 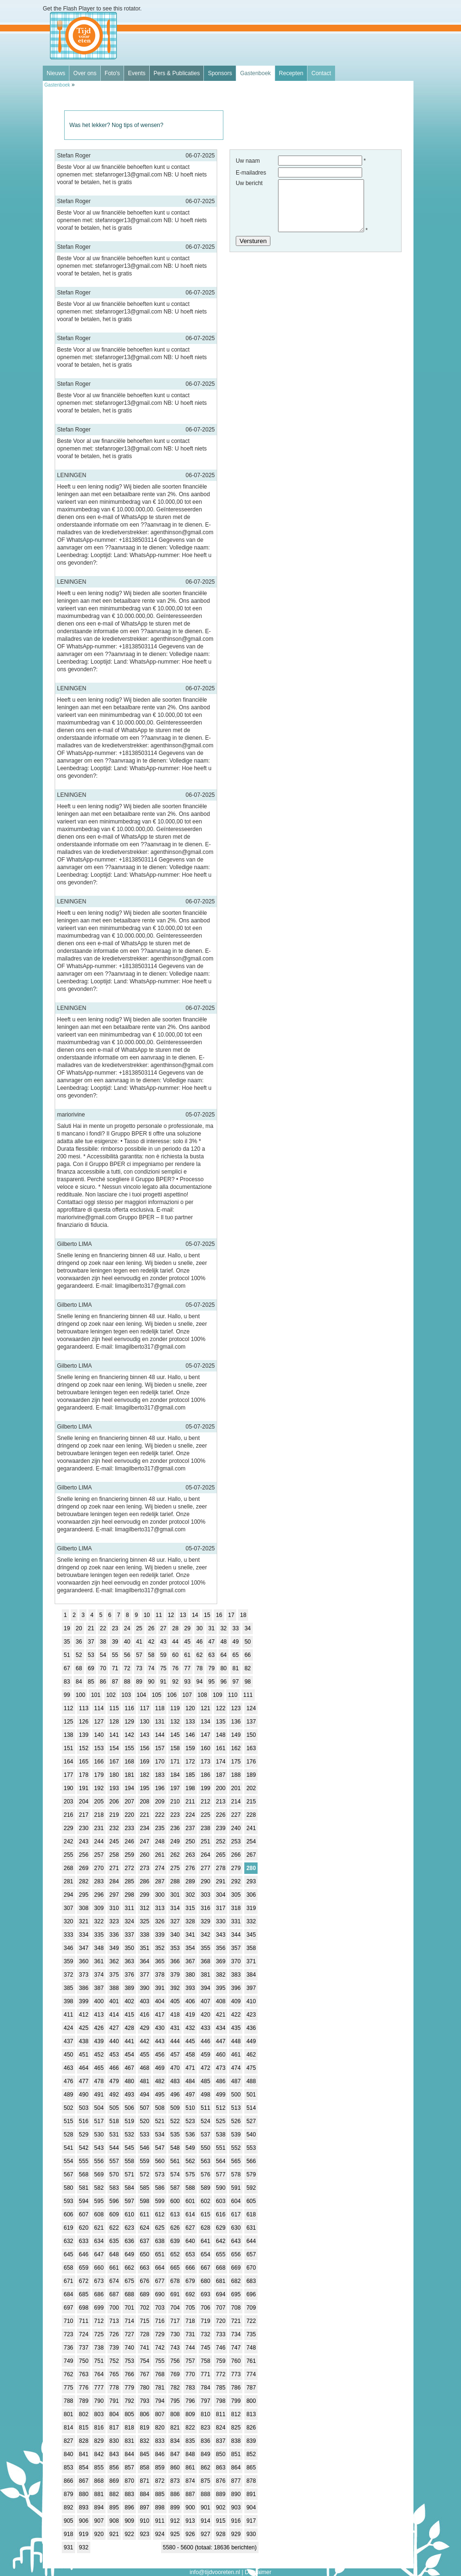 I want to click on 379, so click(x=175, y=1974).